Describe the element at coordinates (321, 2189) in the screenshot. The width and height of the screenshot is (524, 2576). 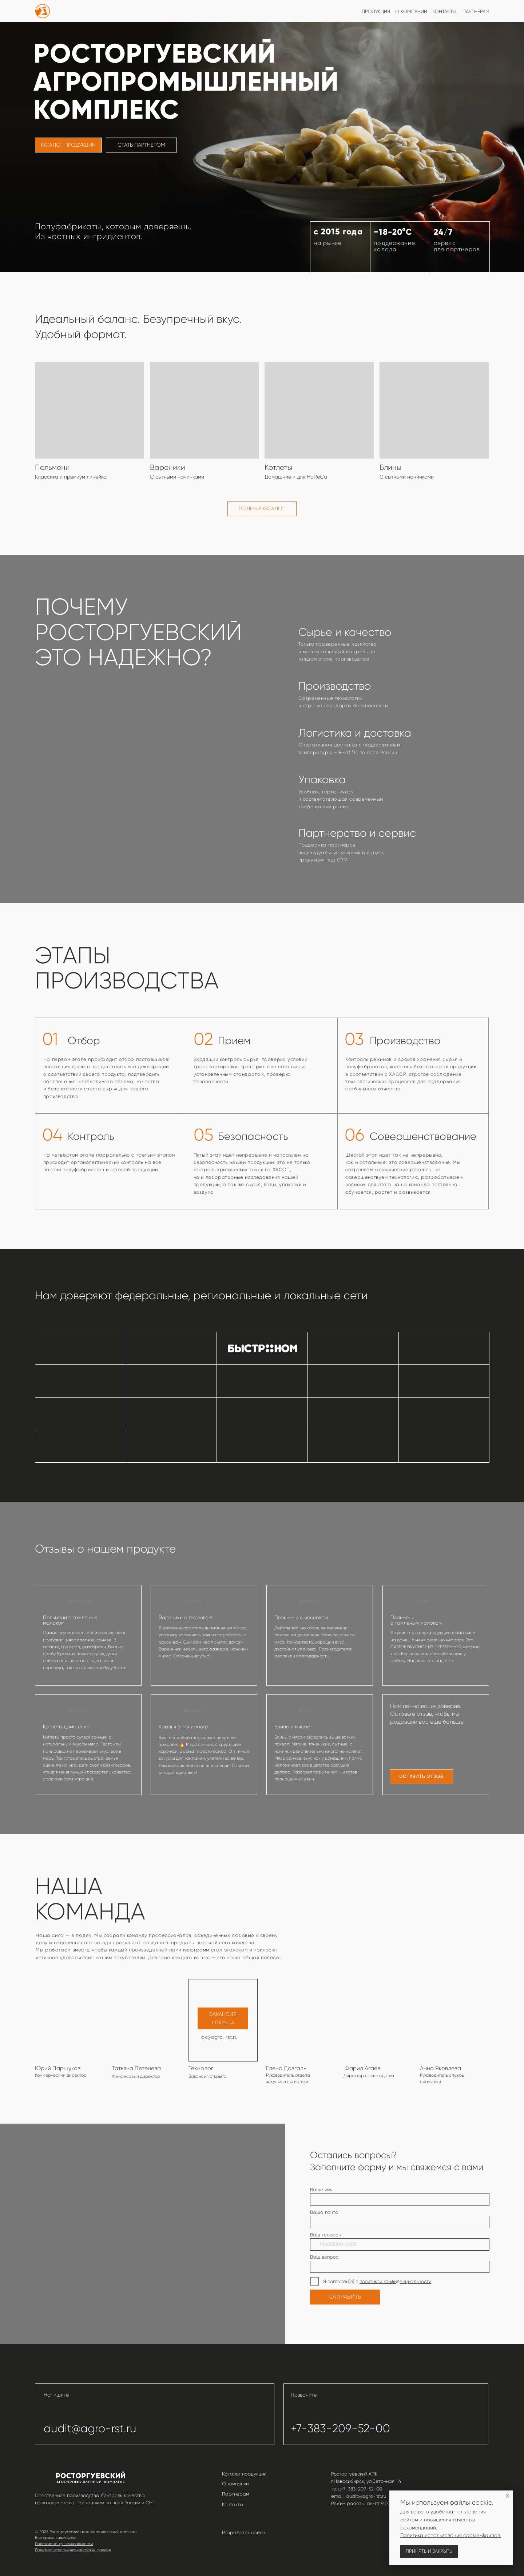
I see `Ваше имя` at that location.